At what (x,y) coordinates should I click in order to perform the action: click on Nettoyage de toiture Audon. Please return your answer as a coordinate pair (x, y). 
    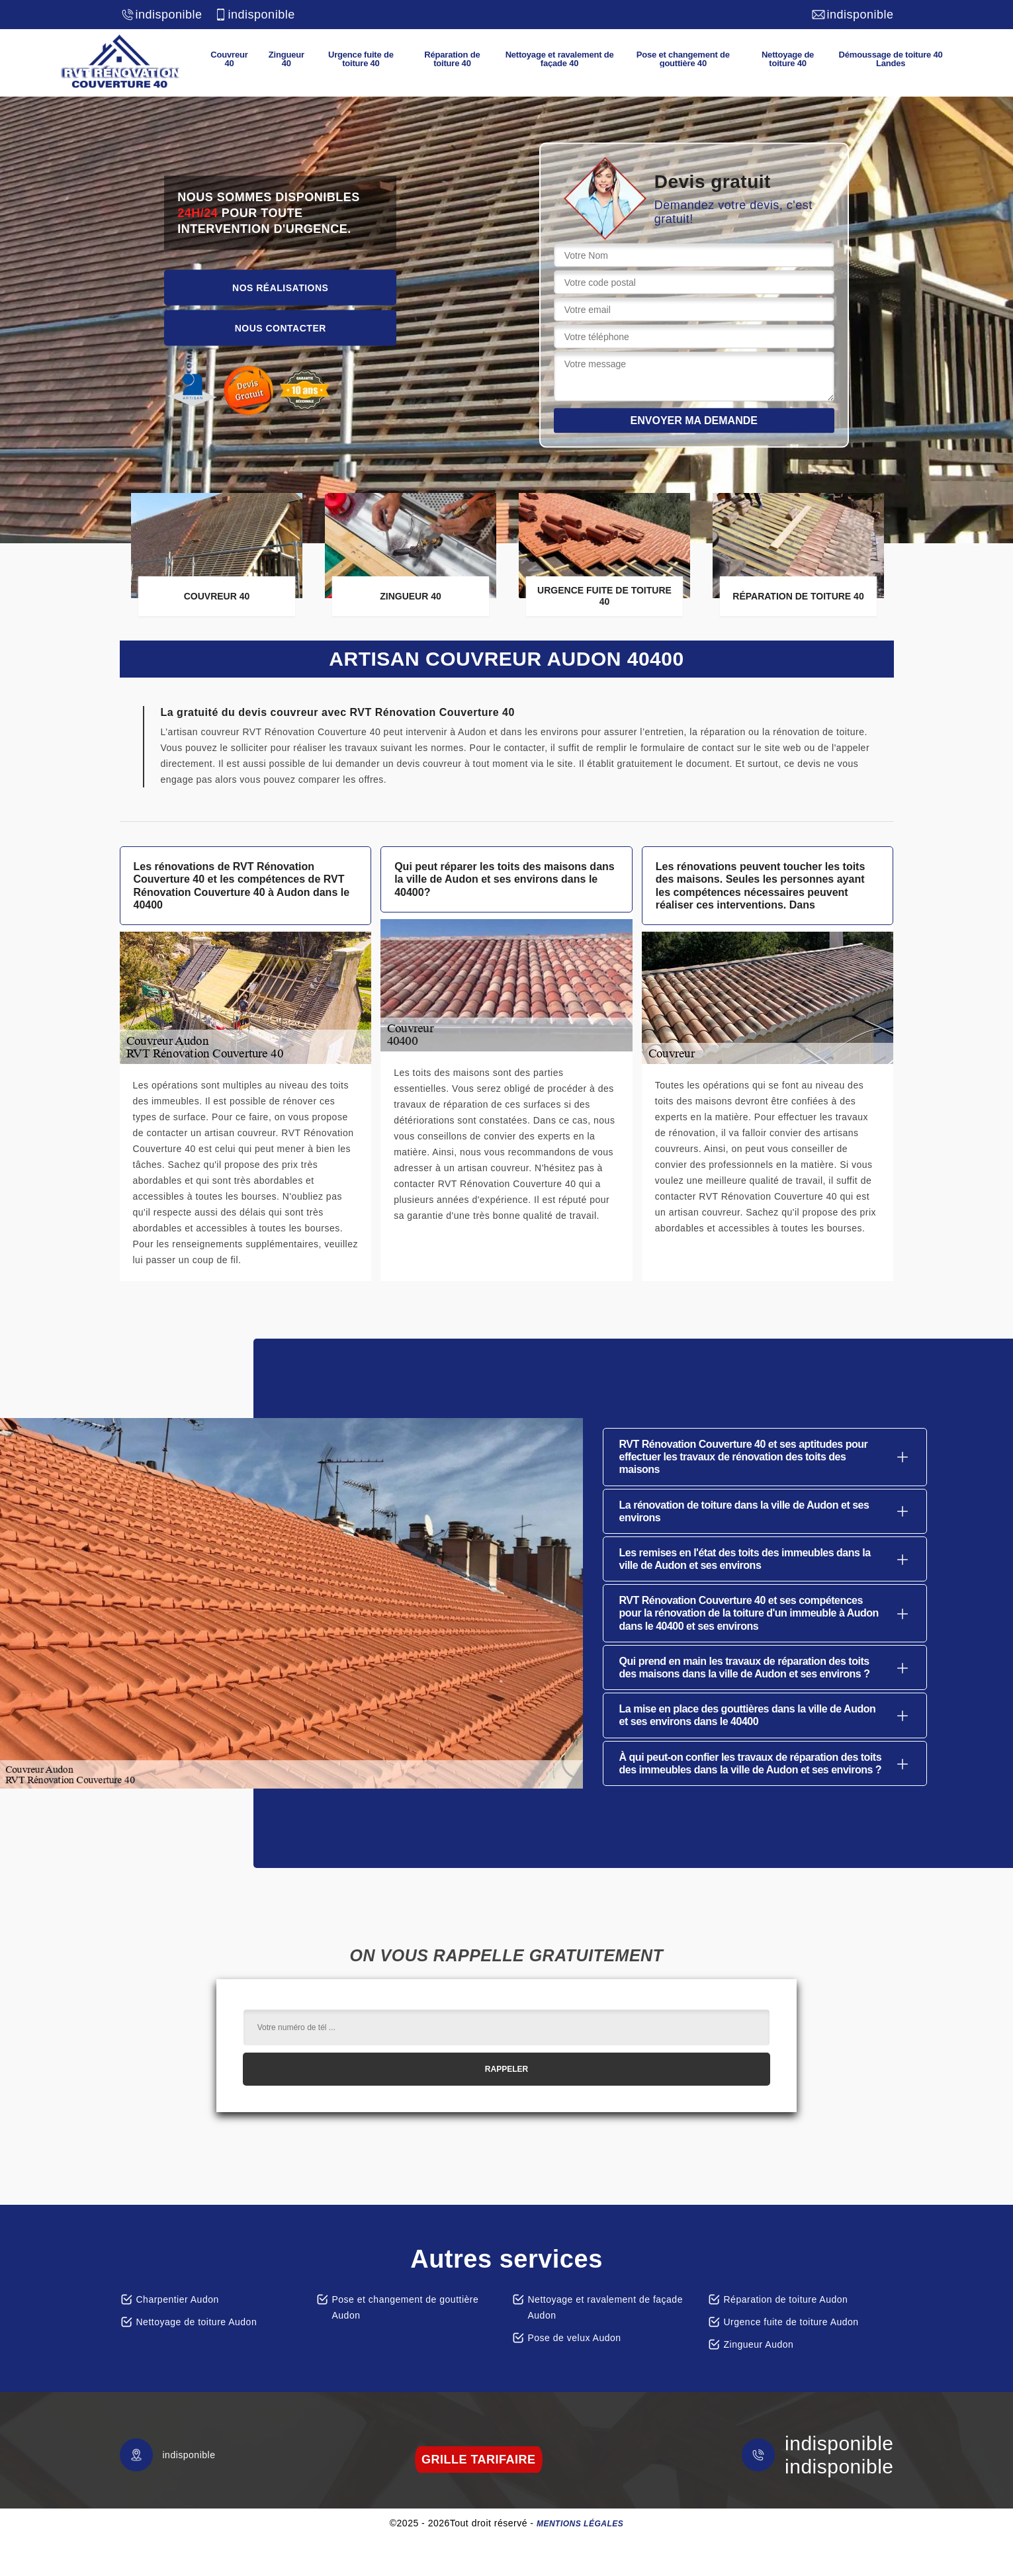
    Looking at the image, I should click on (196, 2322).